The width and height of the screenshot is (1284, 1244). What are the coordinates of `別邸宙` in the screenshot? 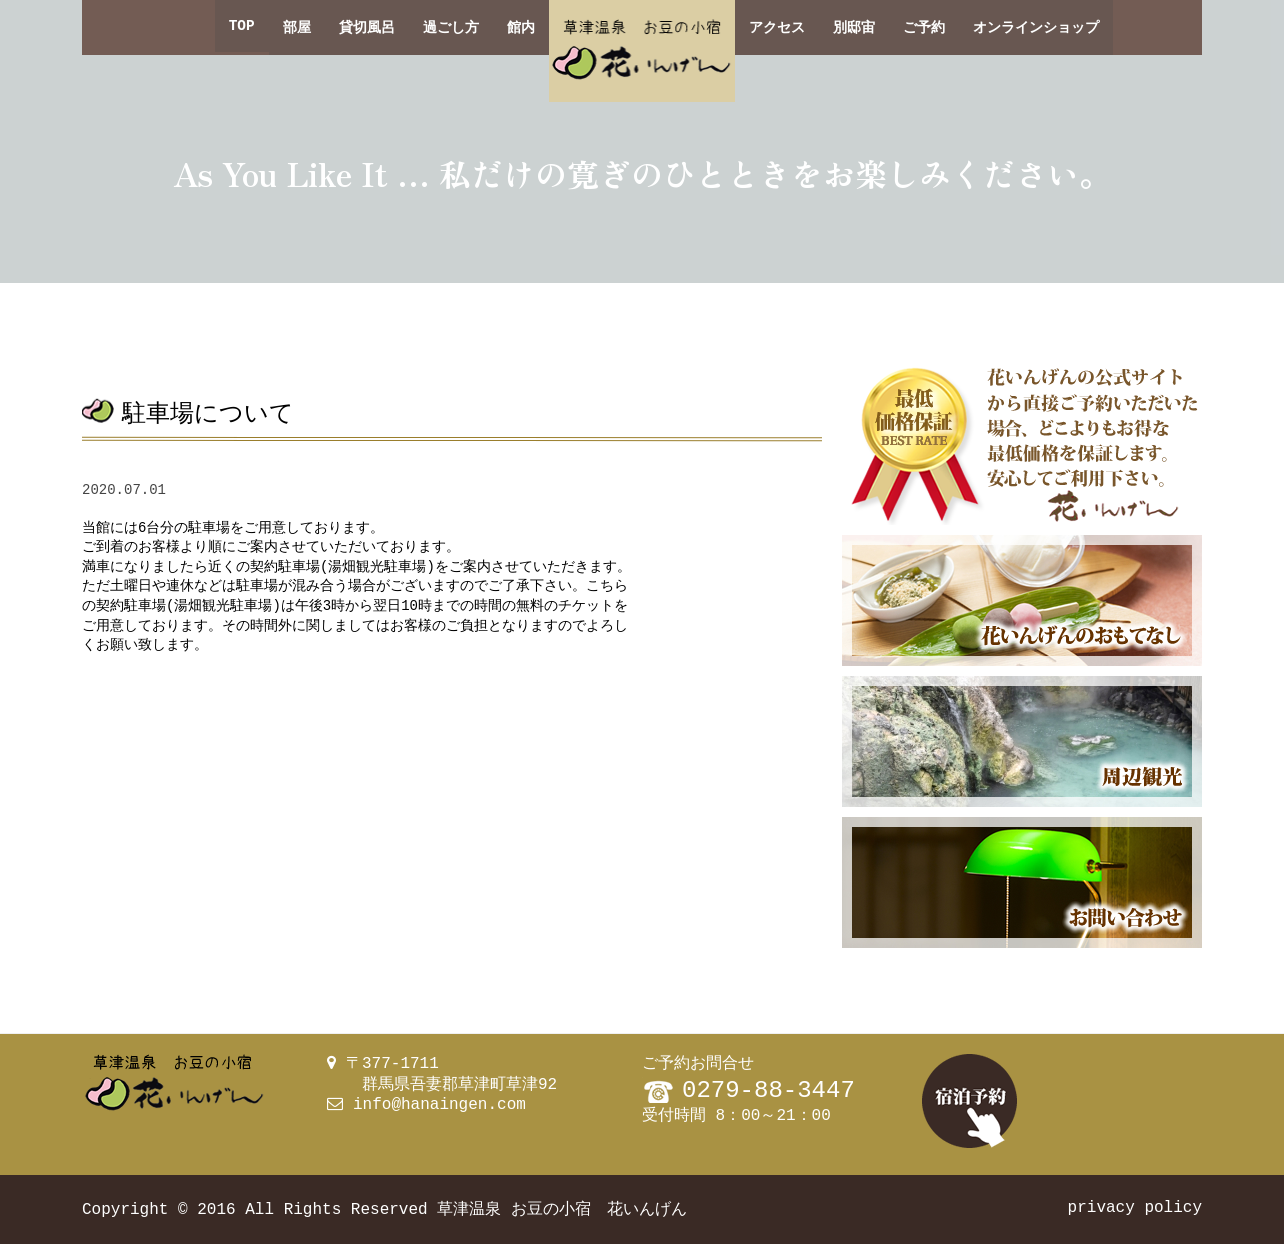 It's located at (854, 27).